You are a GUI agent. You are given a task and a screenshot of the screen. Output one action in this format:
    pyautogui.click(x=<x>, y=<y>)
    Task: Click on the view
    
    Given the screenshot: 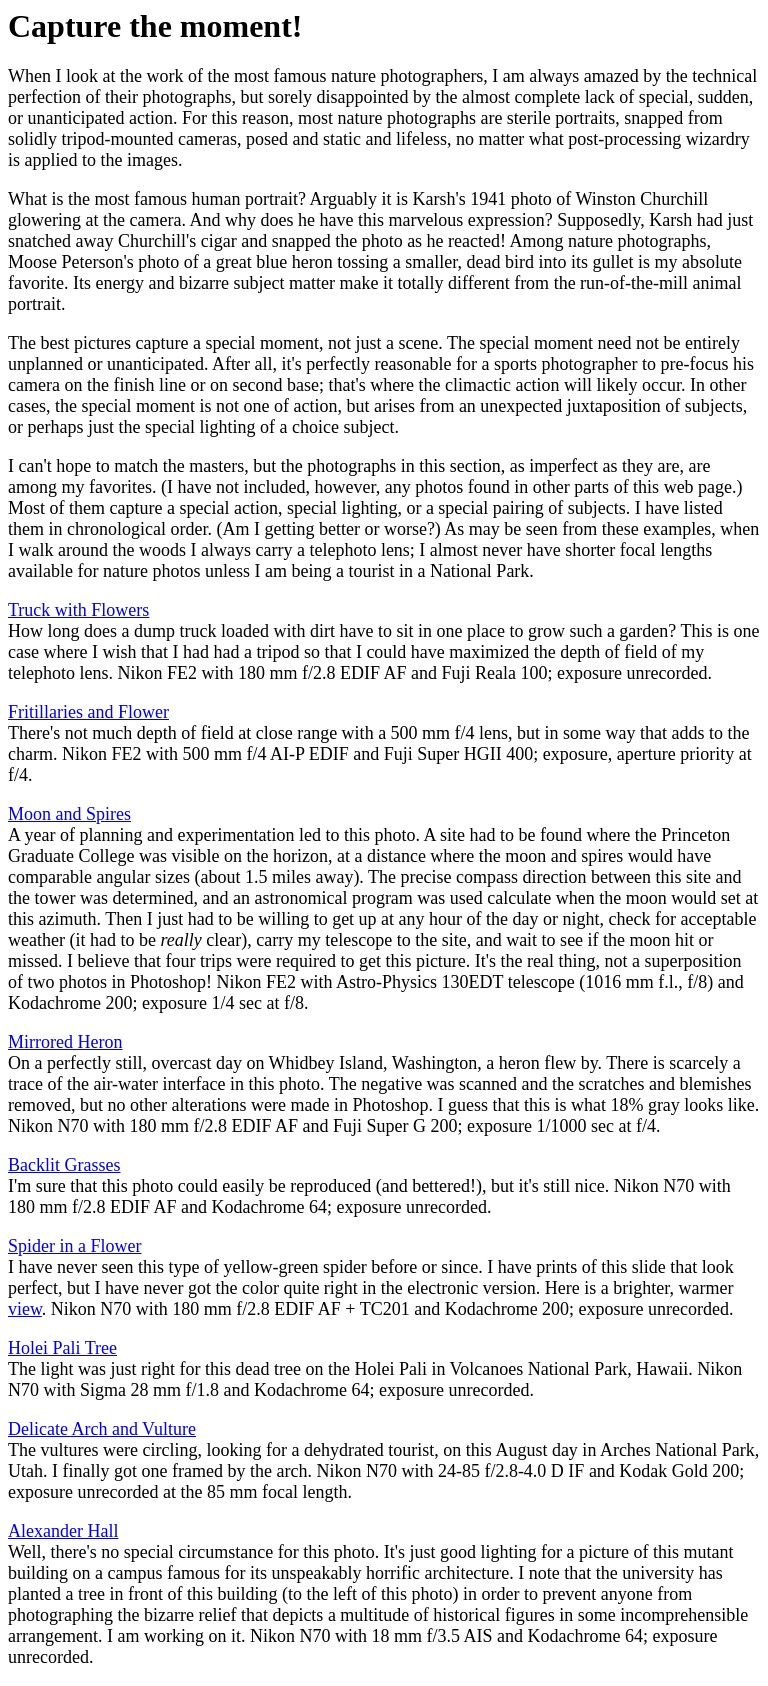 What is the action you would take?
    pyautogui.click(x=25, y=1309)
    